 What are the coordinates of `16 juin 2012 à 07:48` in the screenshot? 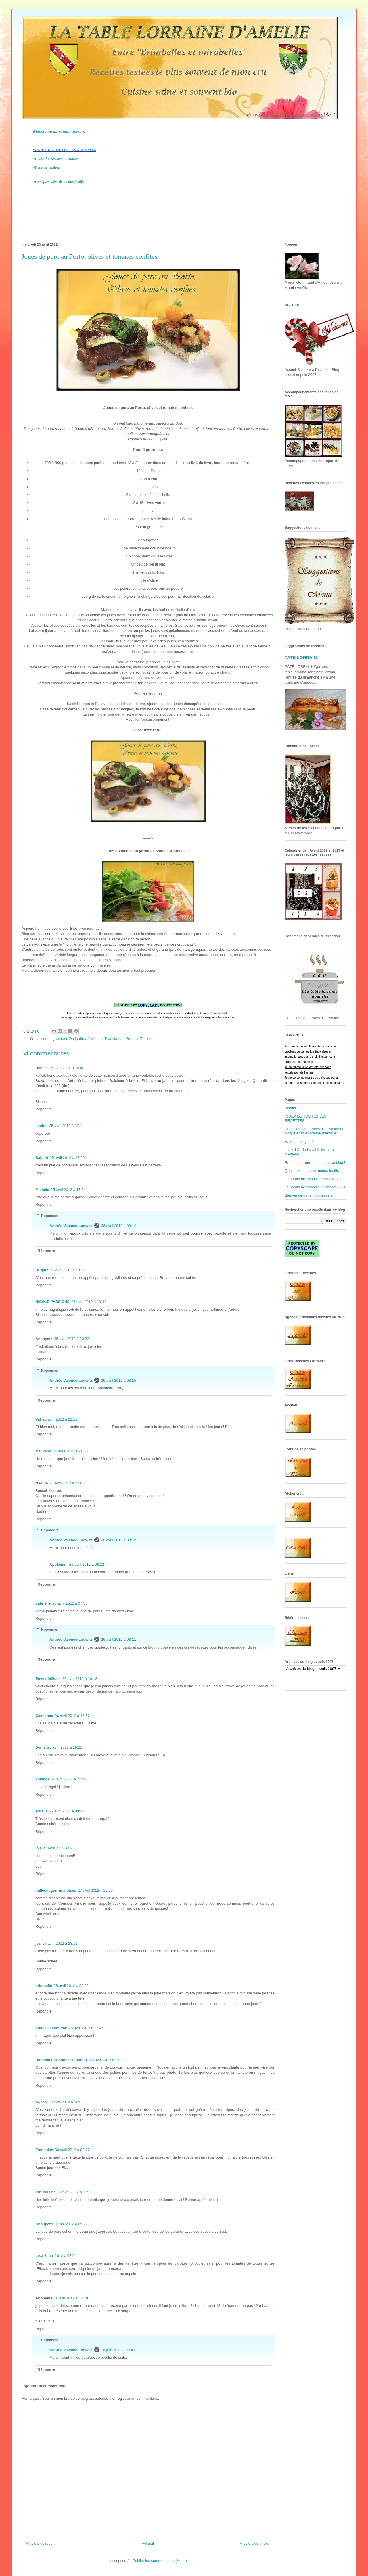 It's located at (71, 2298).